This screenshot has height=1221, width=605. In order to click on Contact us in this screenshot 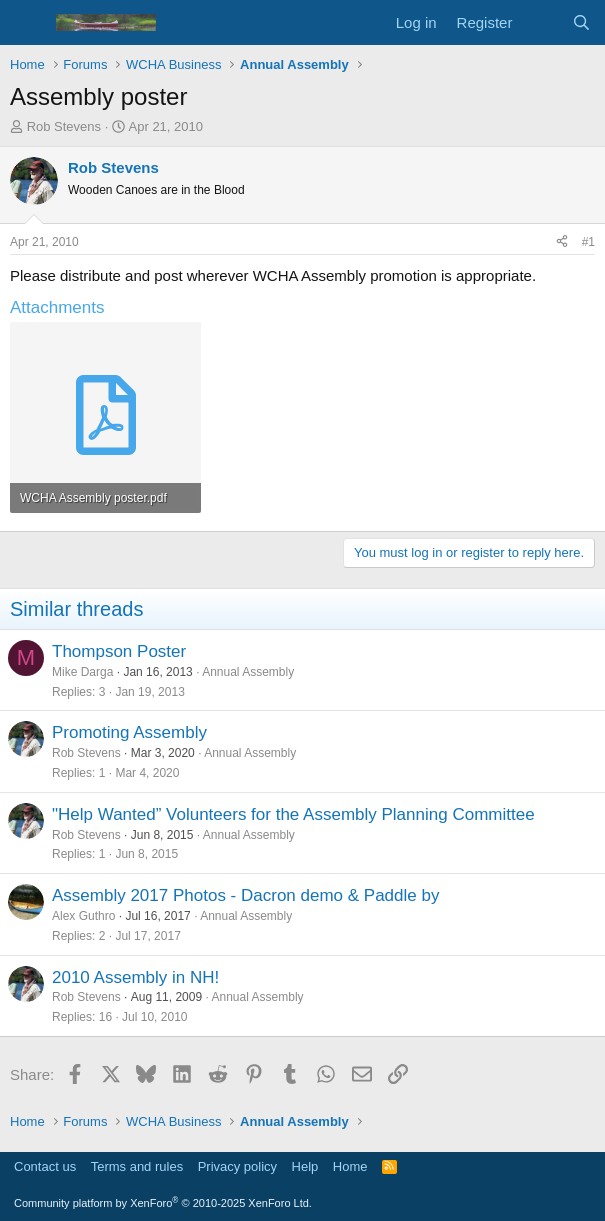, I will do `click(45, 1166)`.